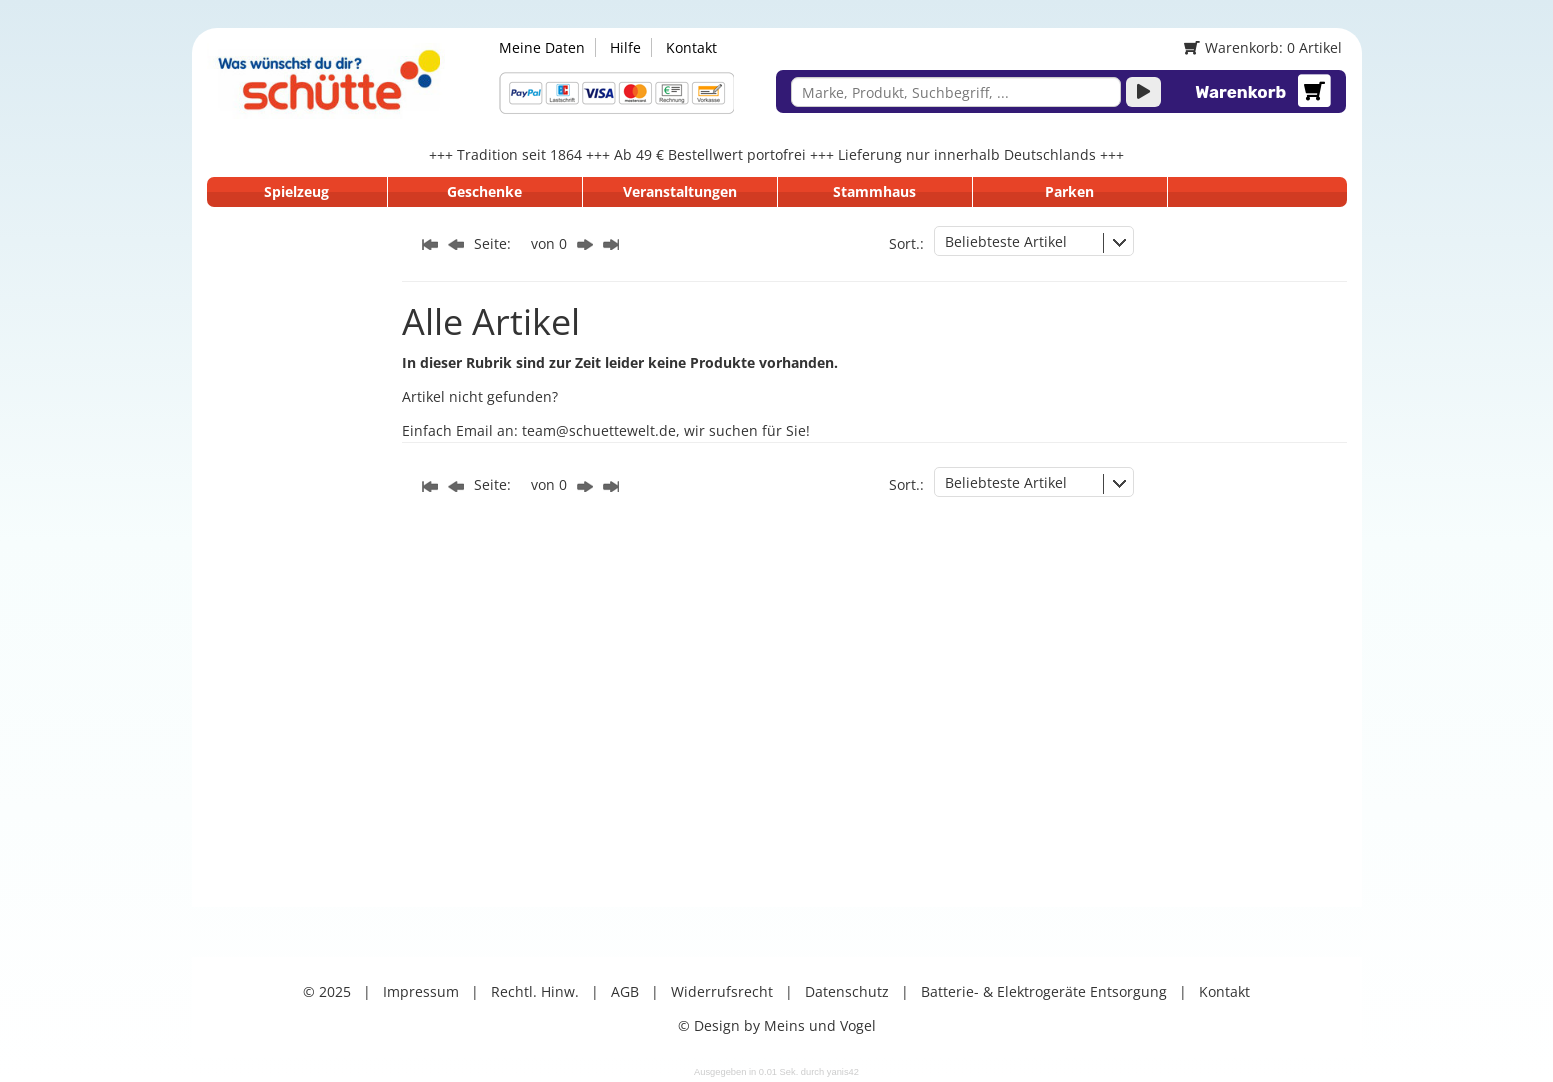 The image size is (1553, 1082). I want to click on Datenschutz, so click(847, 991).